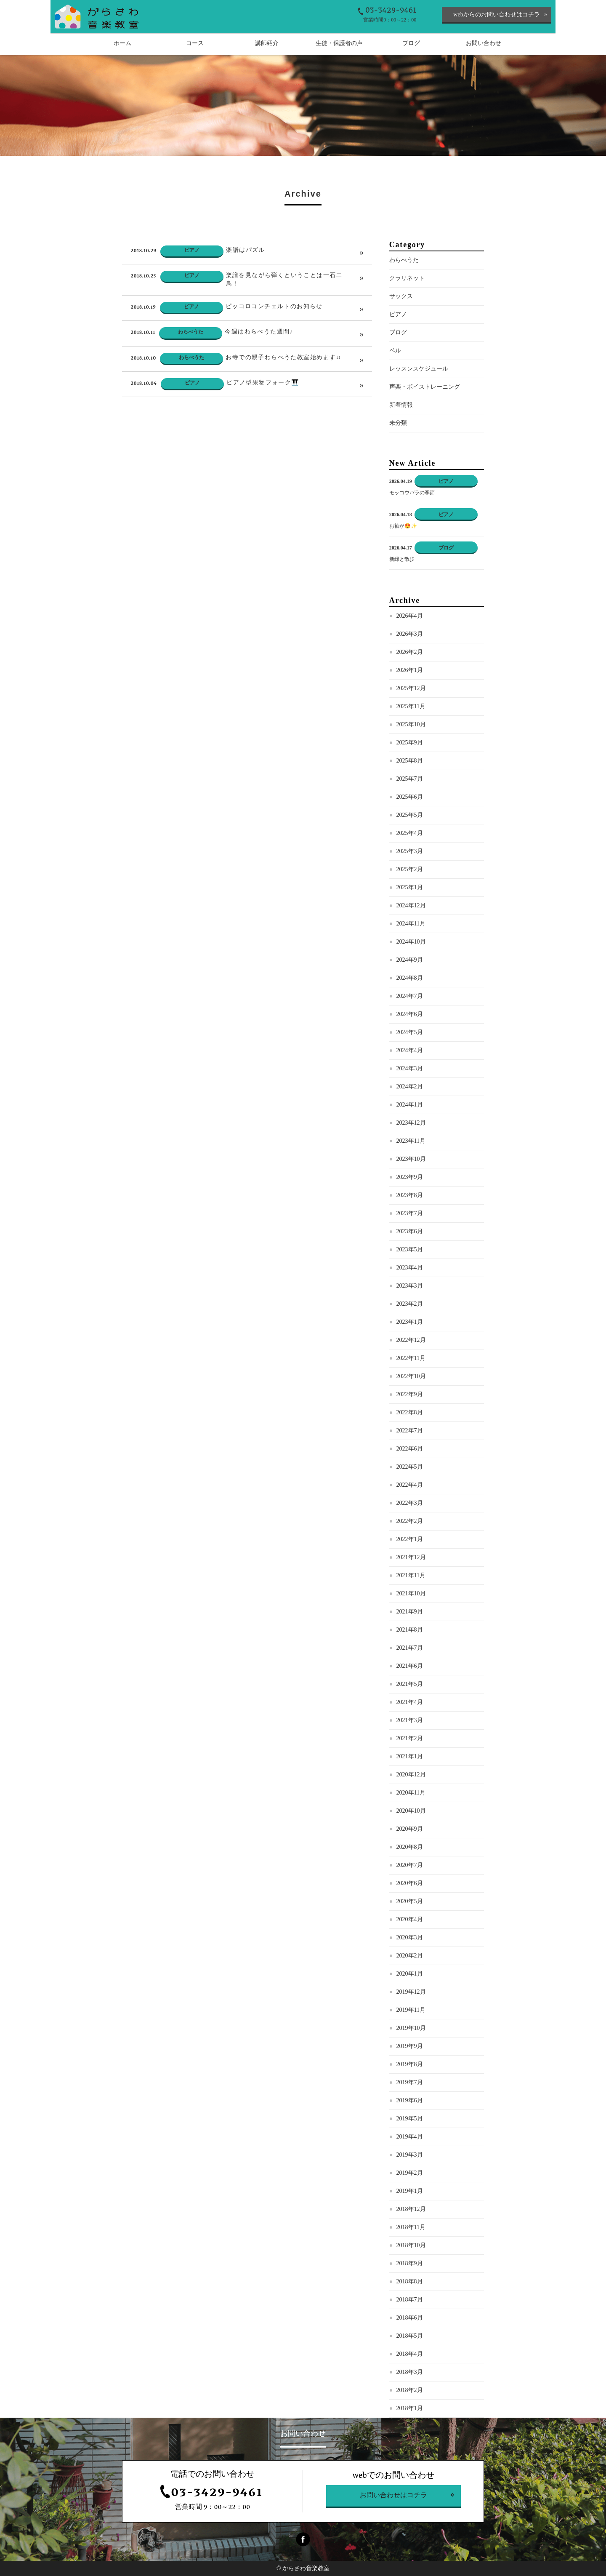 This screenshot has width=606, height=2576. I want to click on 声楽・ボイストレーニング, so click(424, 403).